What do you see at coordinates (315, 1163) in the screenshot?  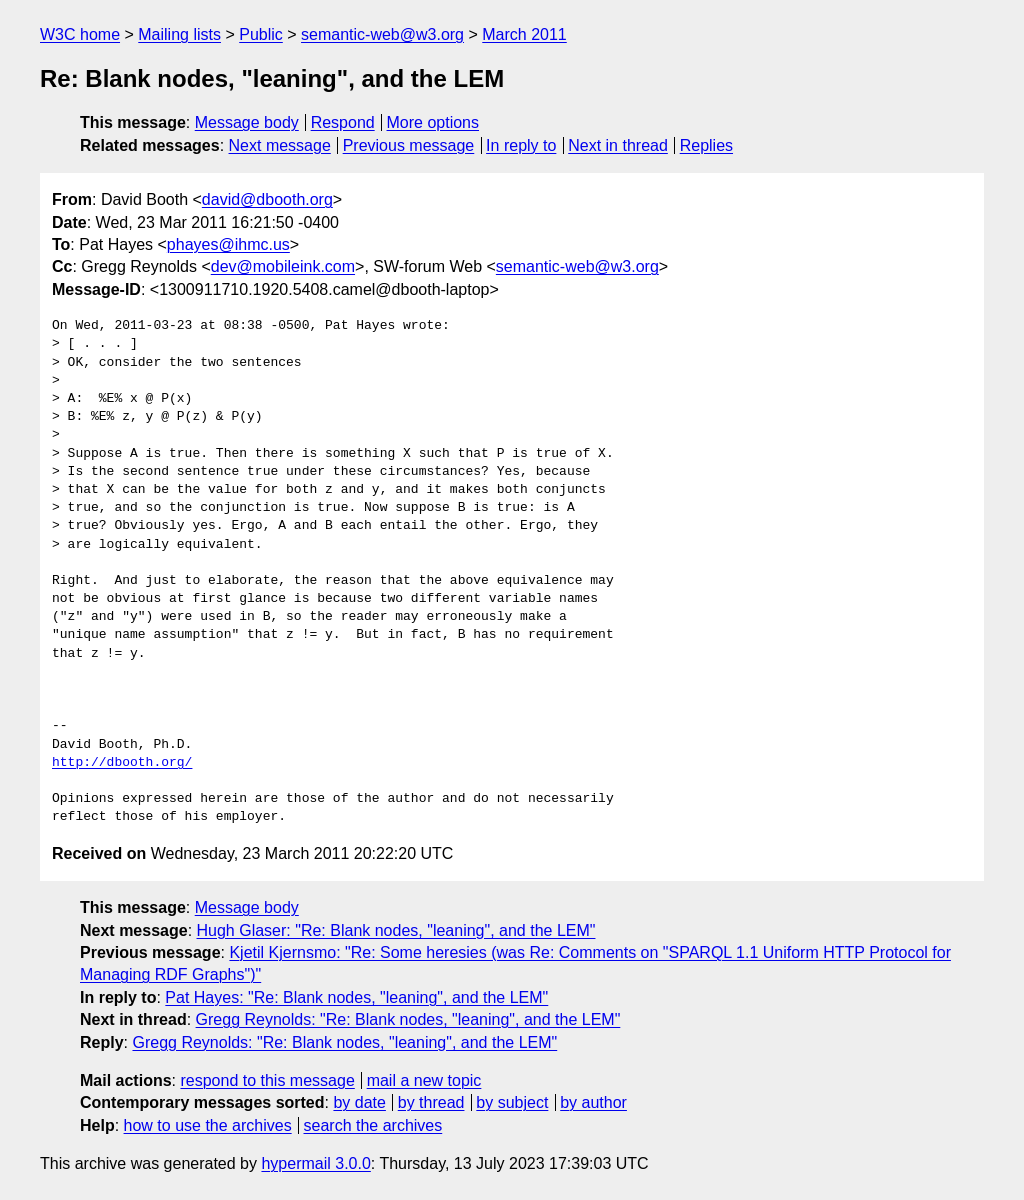 I see `hypermail 3.0.0` at bounding box center [315, 1163].